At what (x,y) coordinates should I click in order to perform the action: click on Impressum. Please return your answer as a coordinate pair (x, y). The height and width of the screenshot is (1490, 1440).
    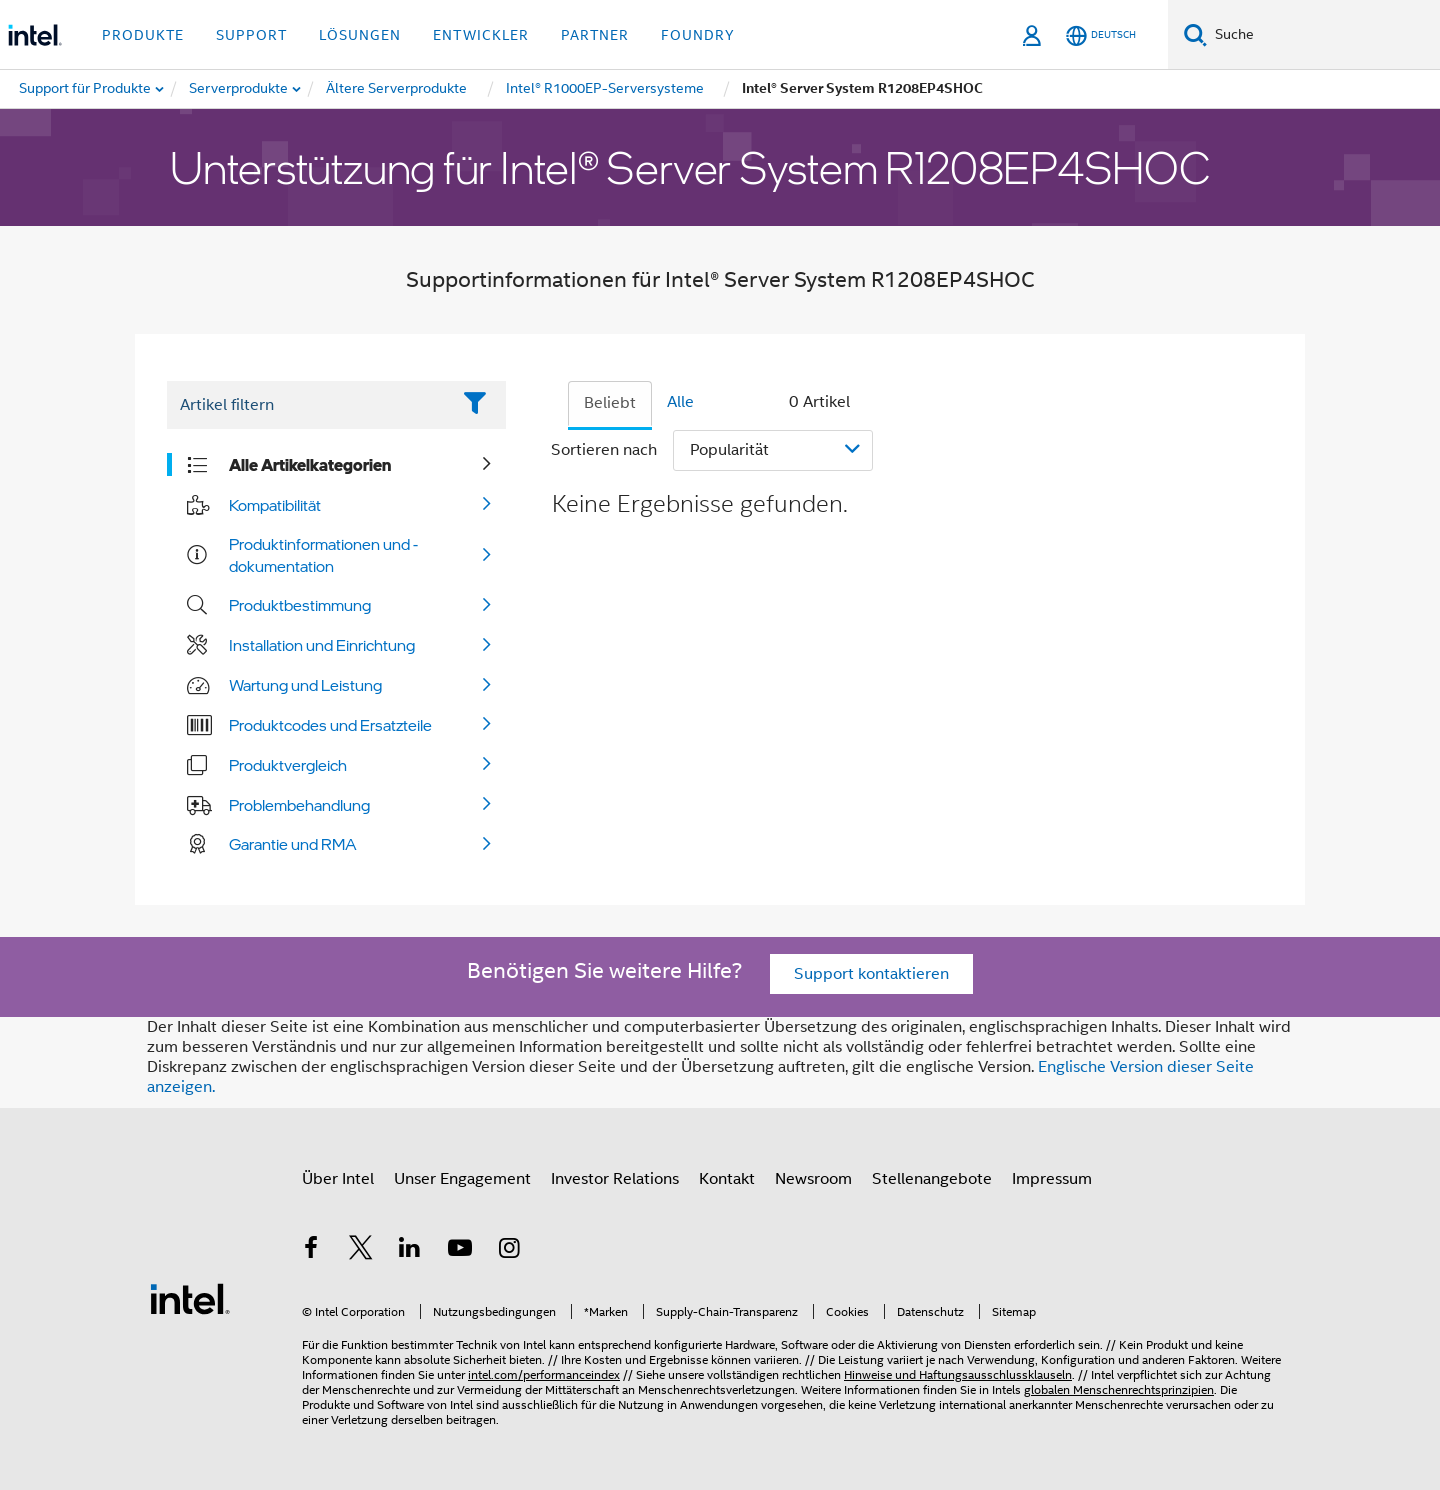
    Looking at the image, I should click on (1052, 1179).